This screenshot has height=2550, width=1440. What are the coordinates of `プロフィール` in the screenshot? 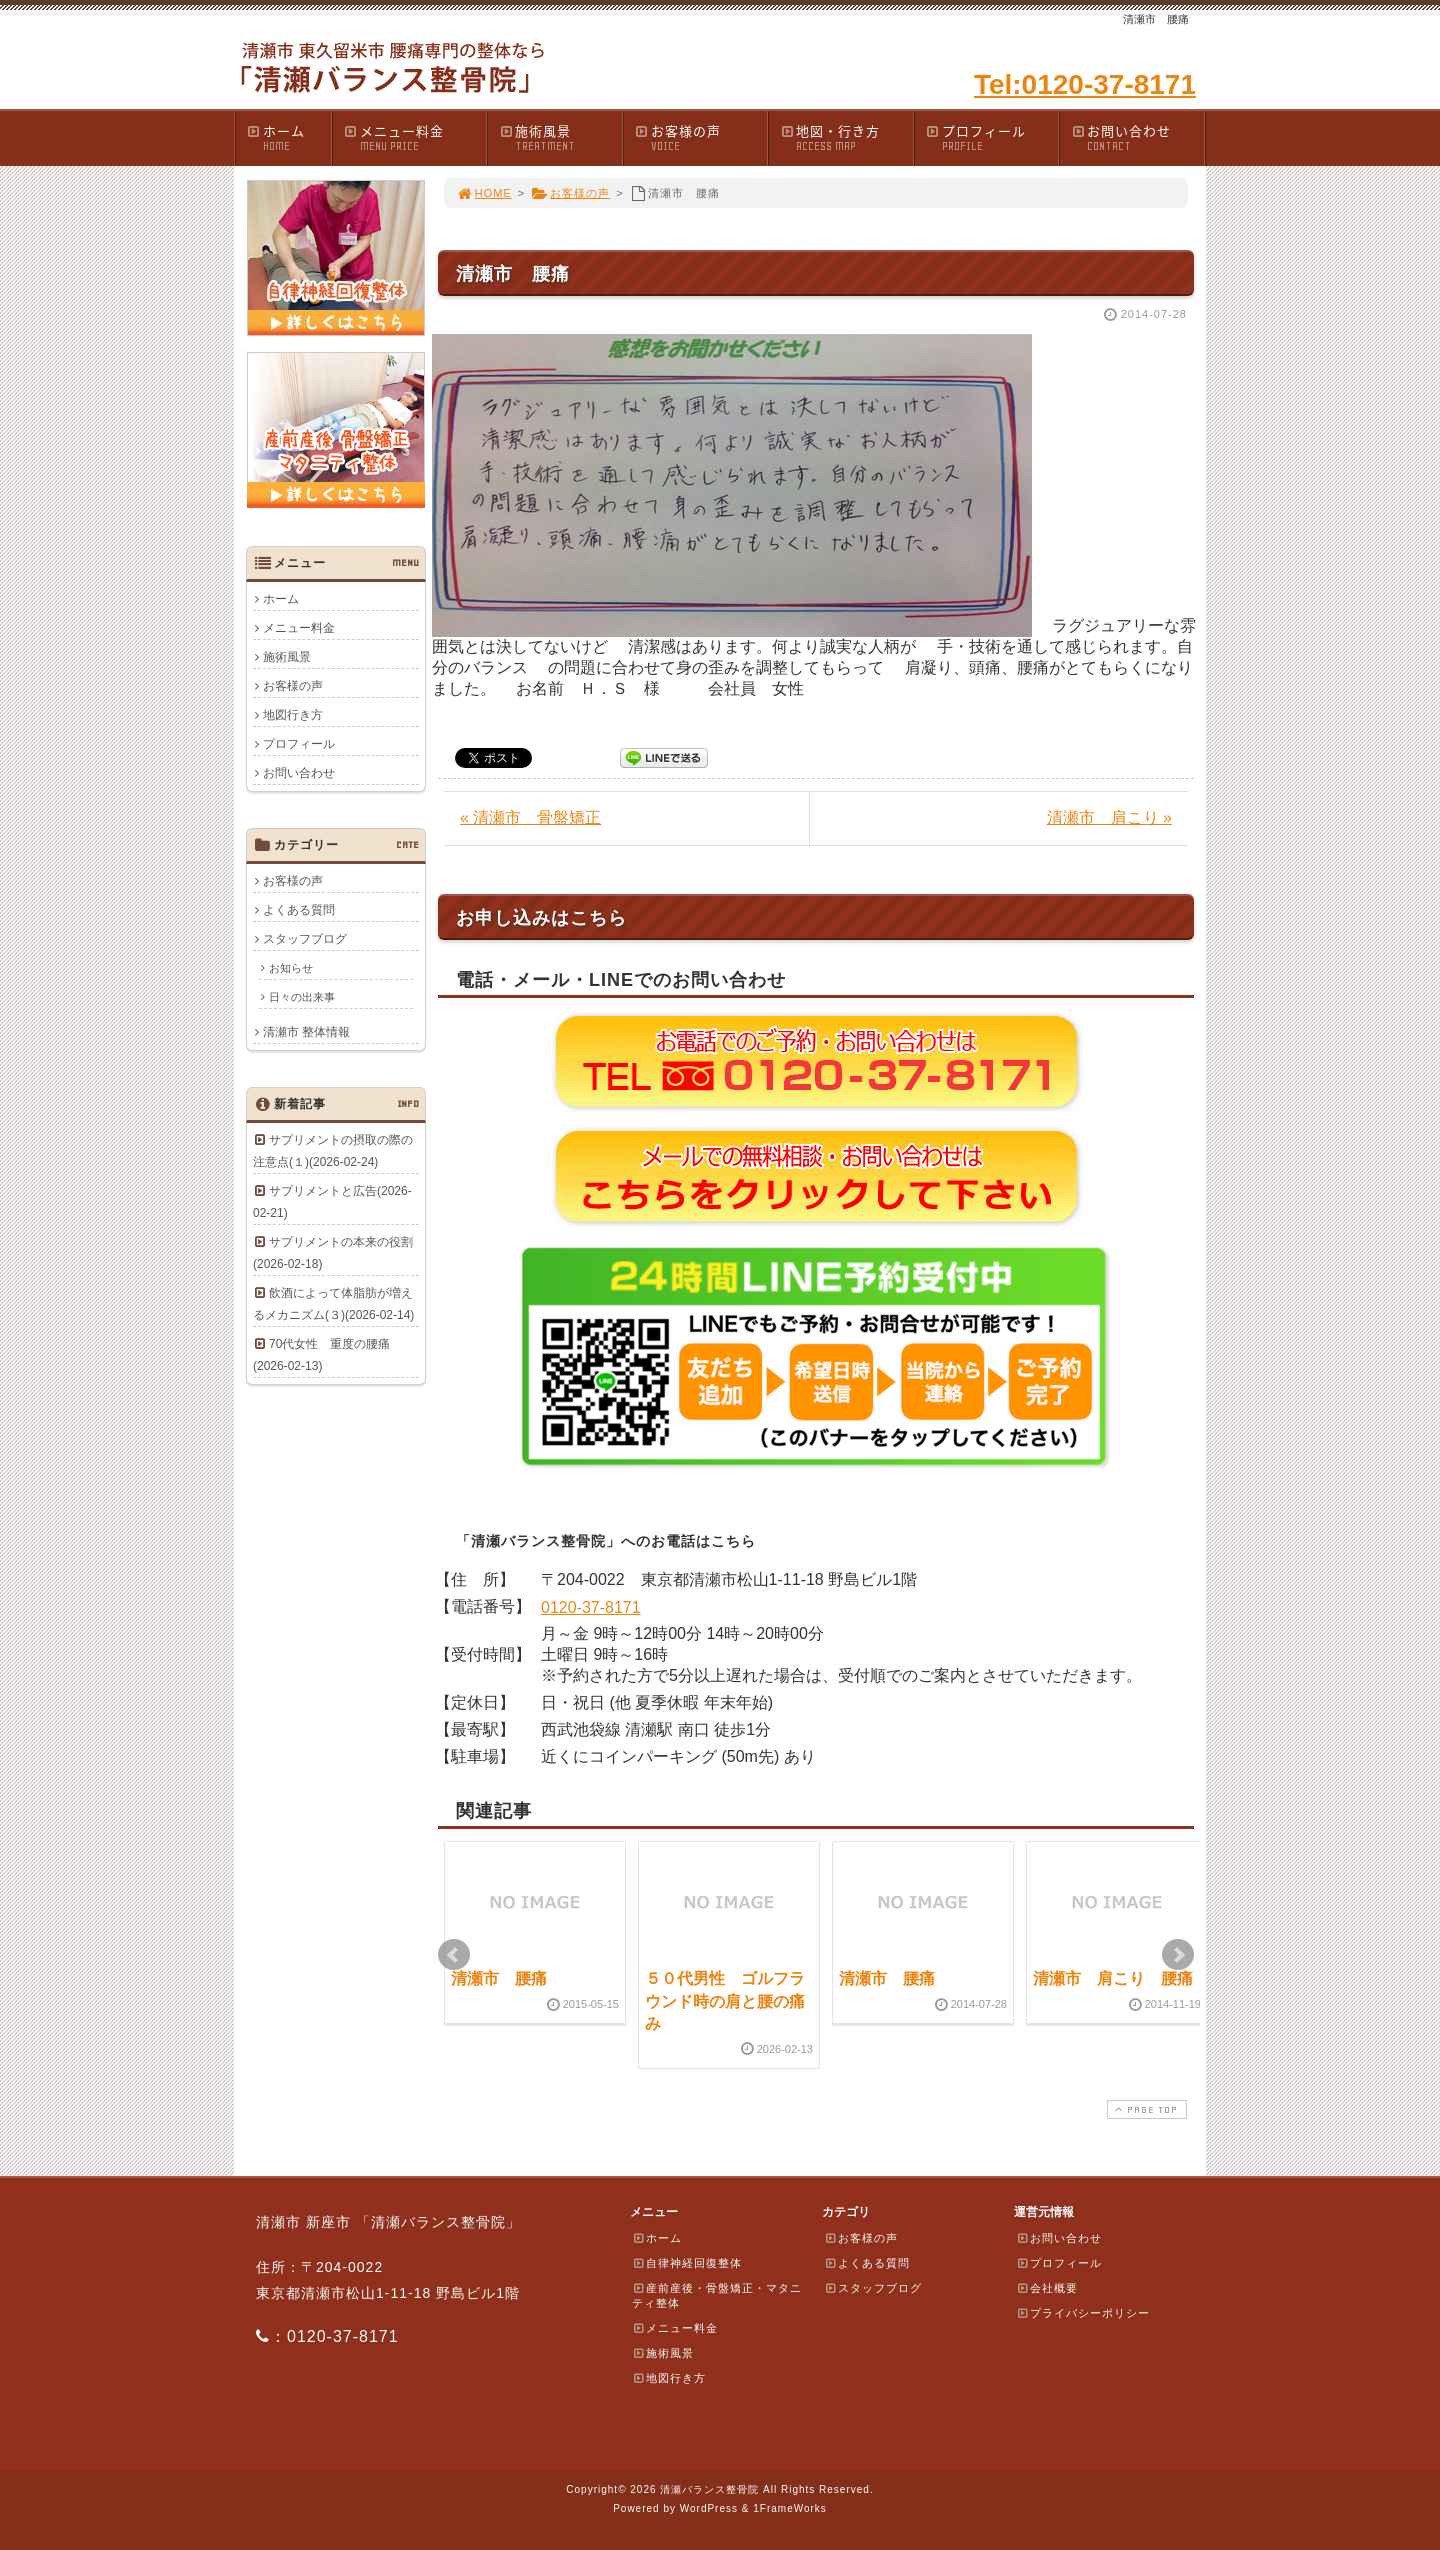 It's located at (992, 137).